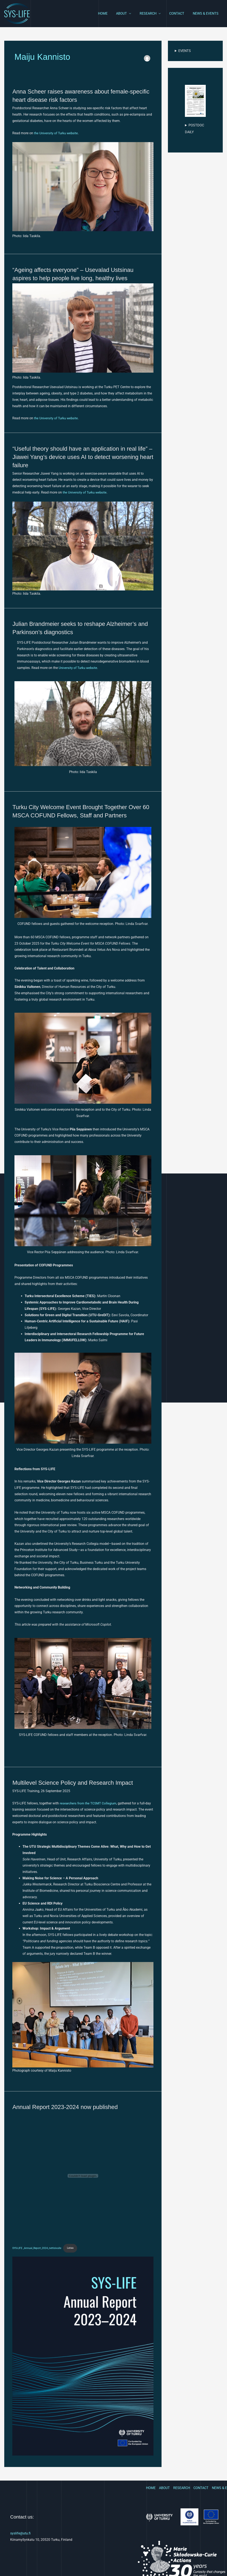 This screenshot has height=2576, width=227. Describe the element at coordinates (20, 2542) in the screenshot. I see `syslife@utu.fi` at that location.